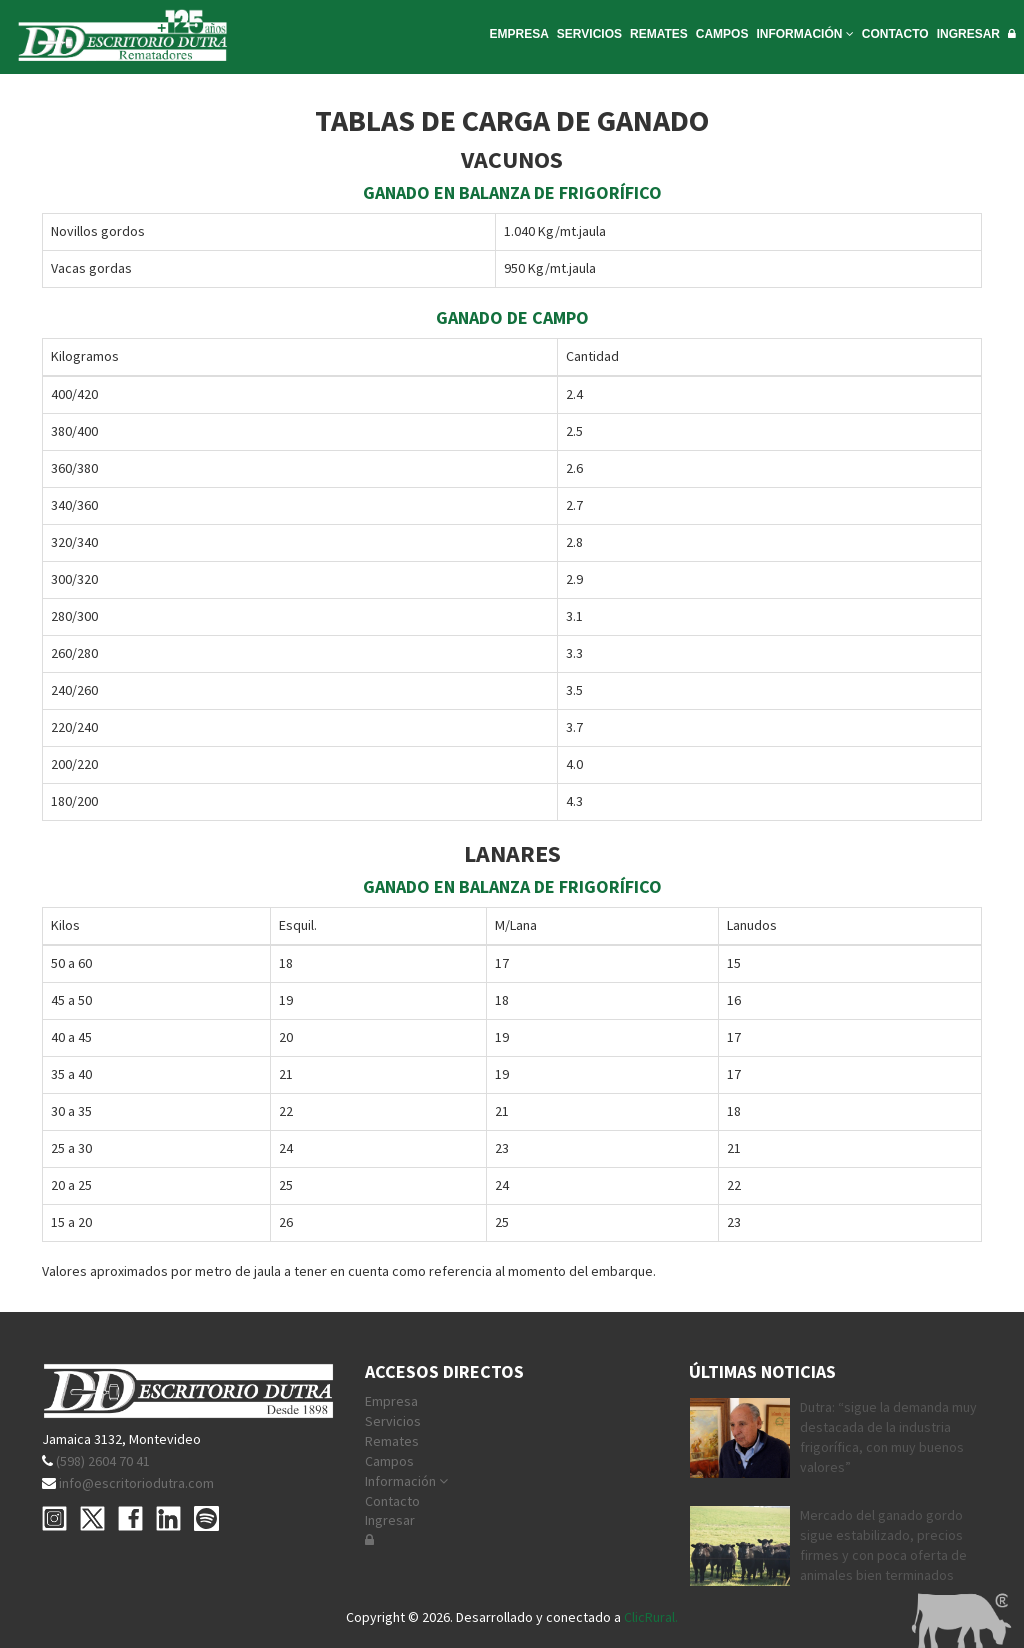  I want to click on Información, so click(406, 1481).